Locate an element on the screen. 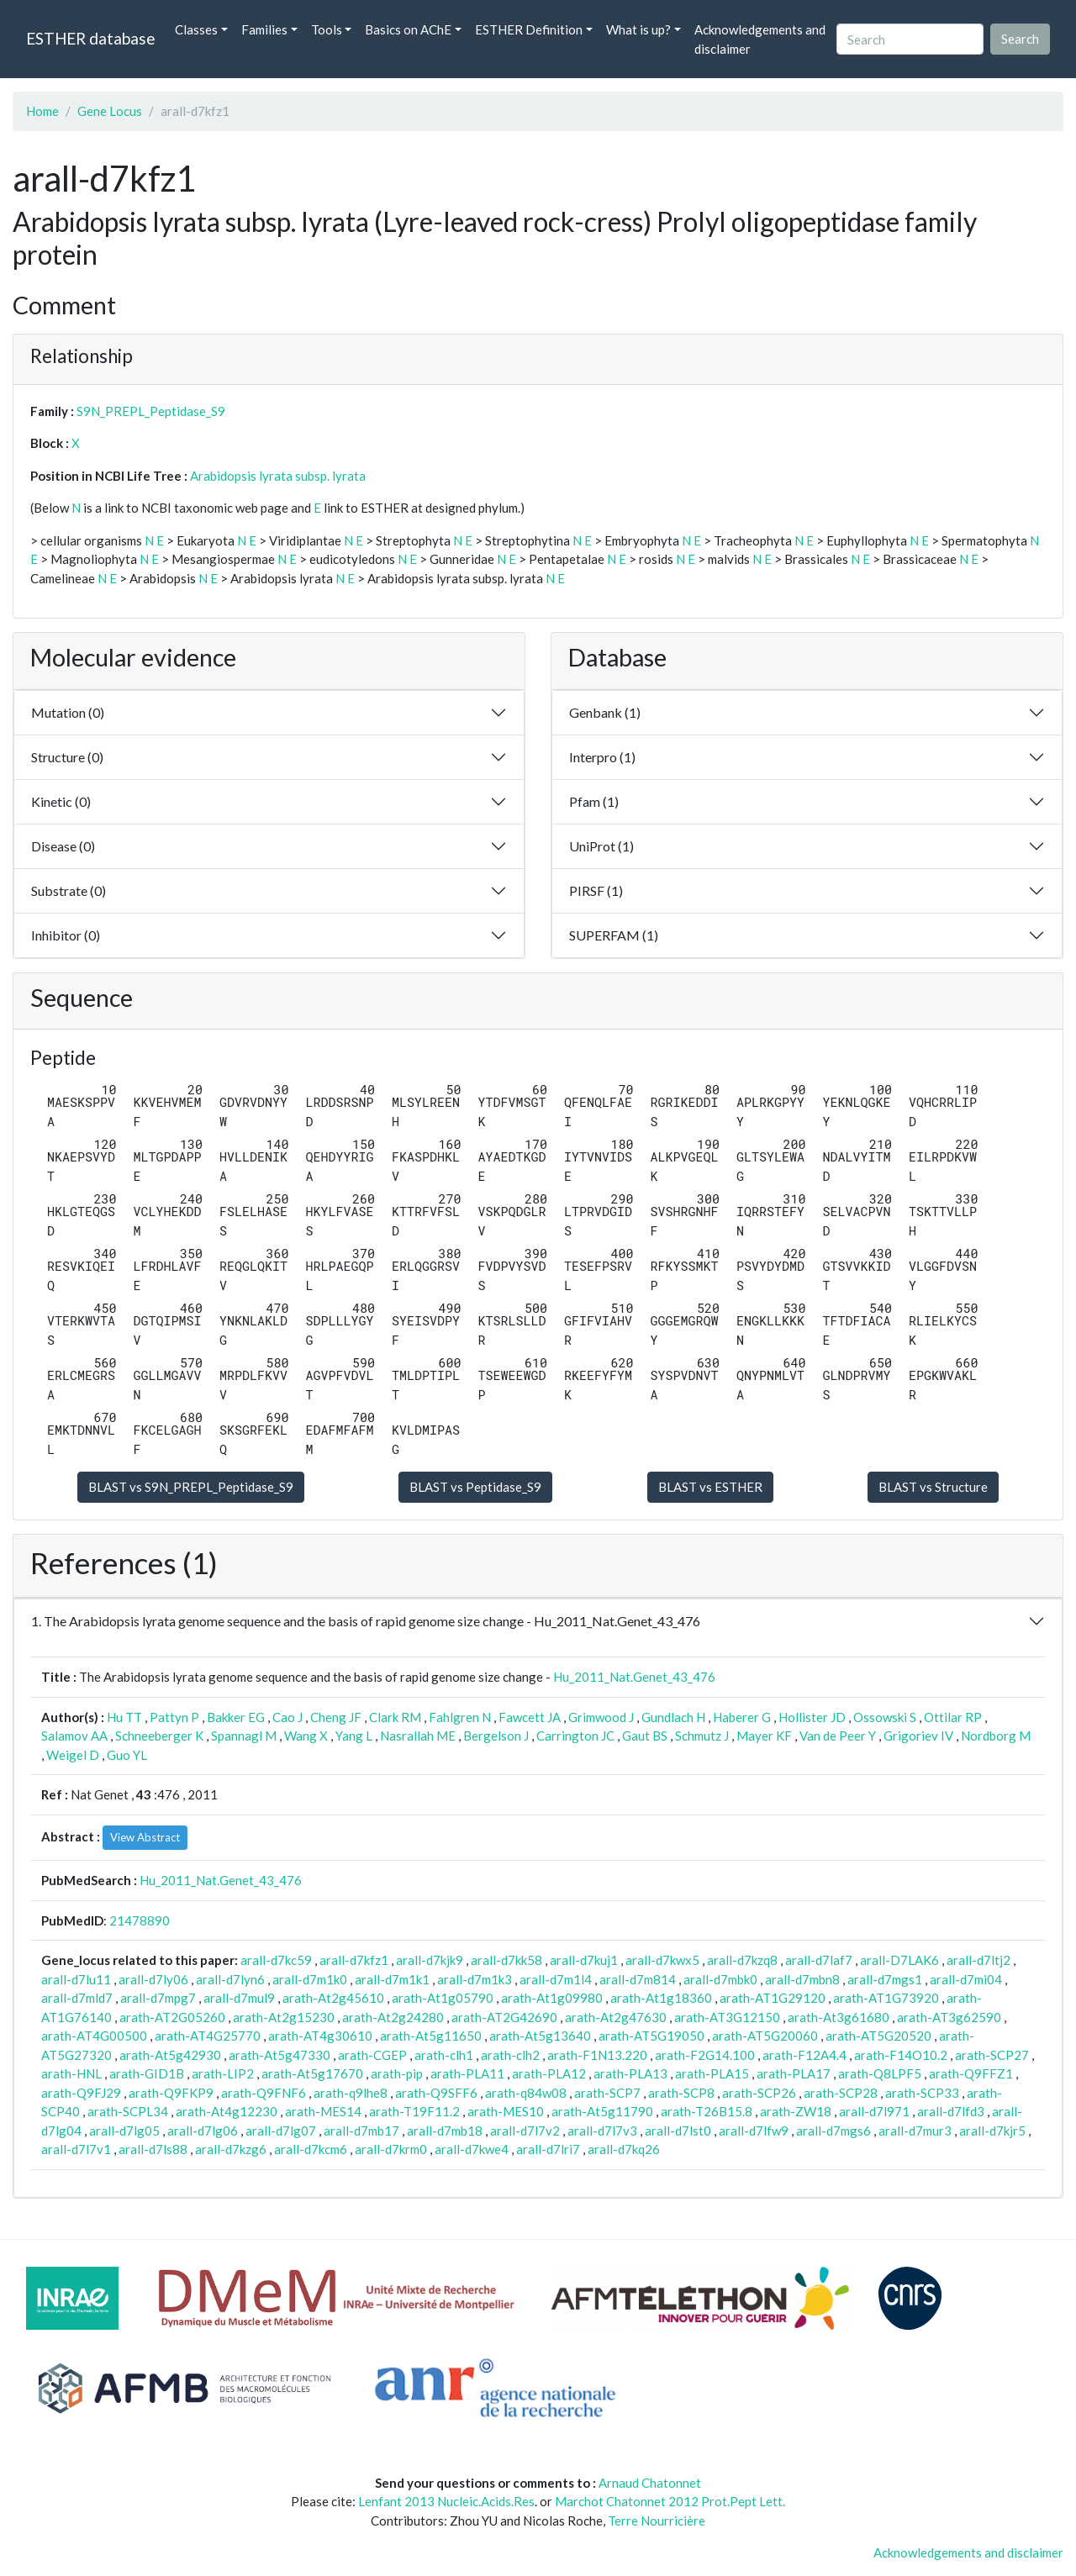 This screenshot has height=2576, width=1076. arath-SCP27 is located at coordinates (992, 2054).